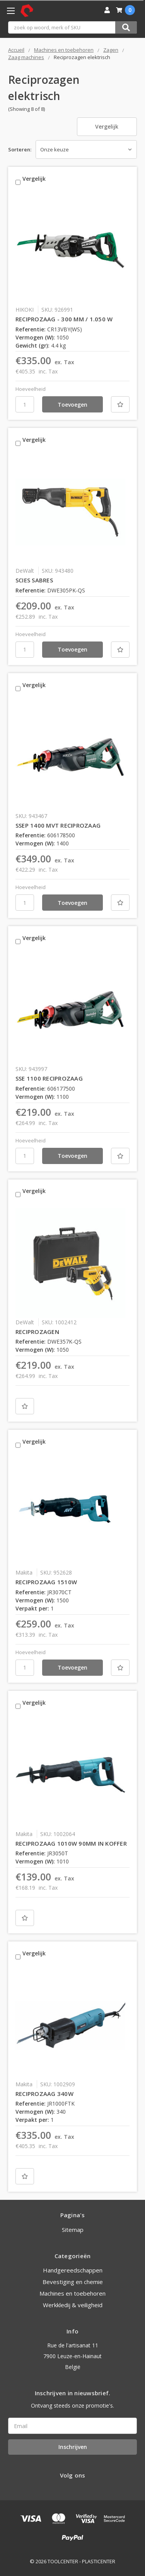 The image size is (145, 2576). I want to click on Sitemap, so click(73, 2229).